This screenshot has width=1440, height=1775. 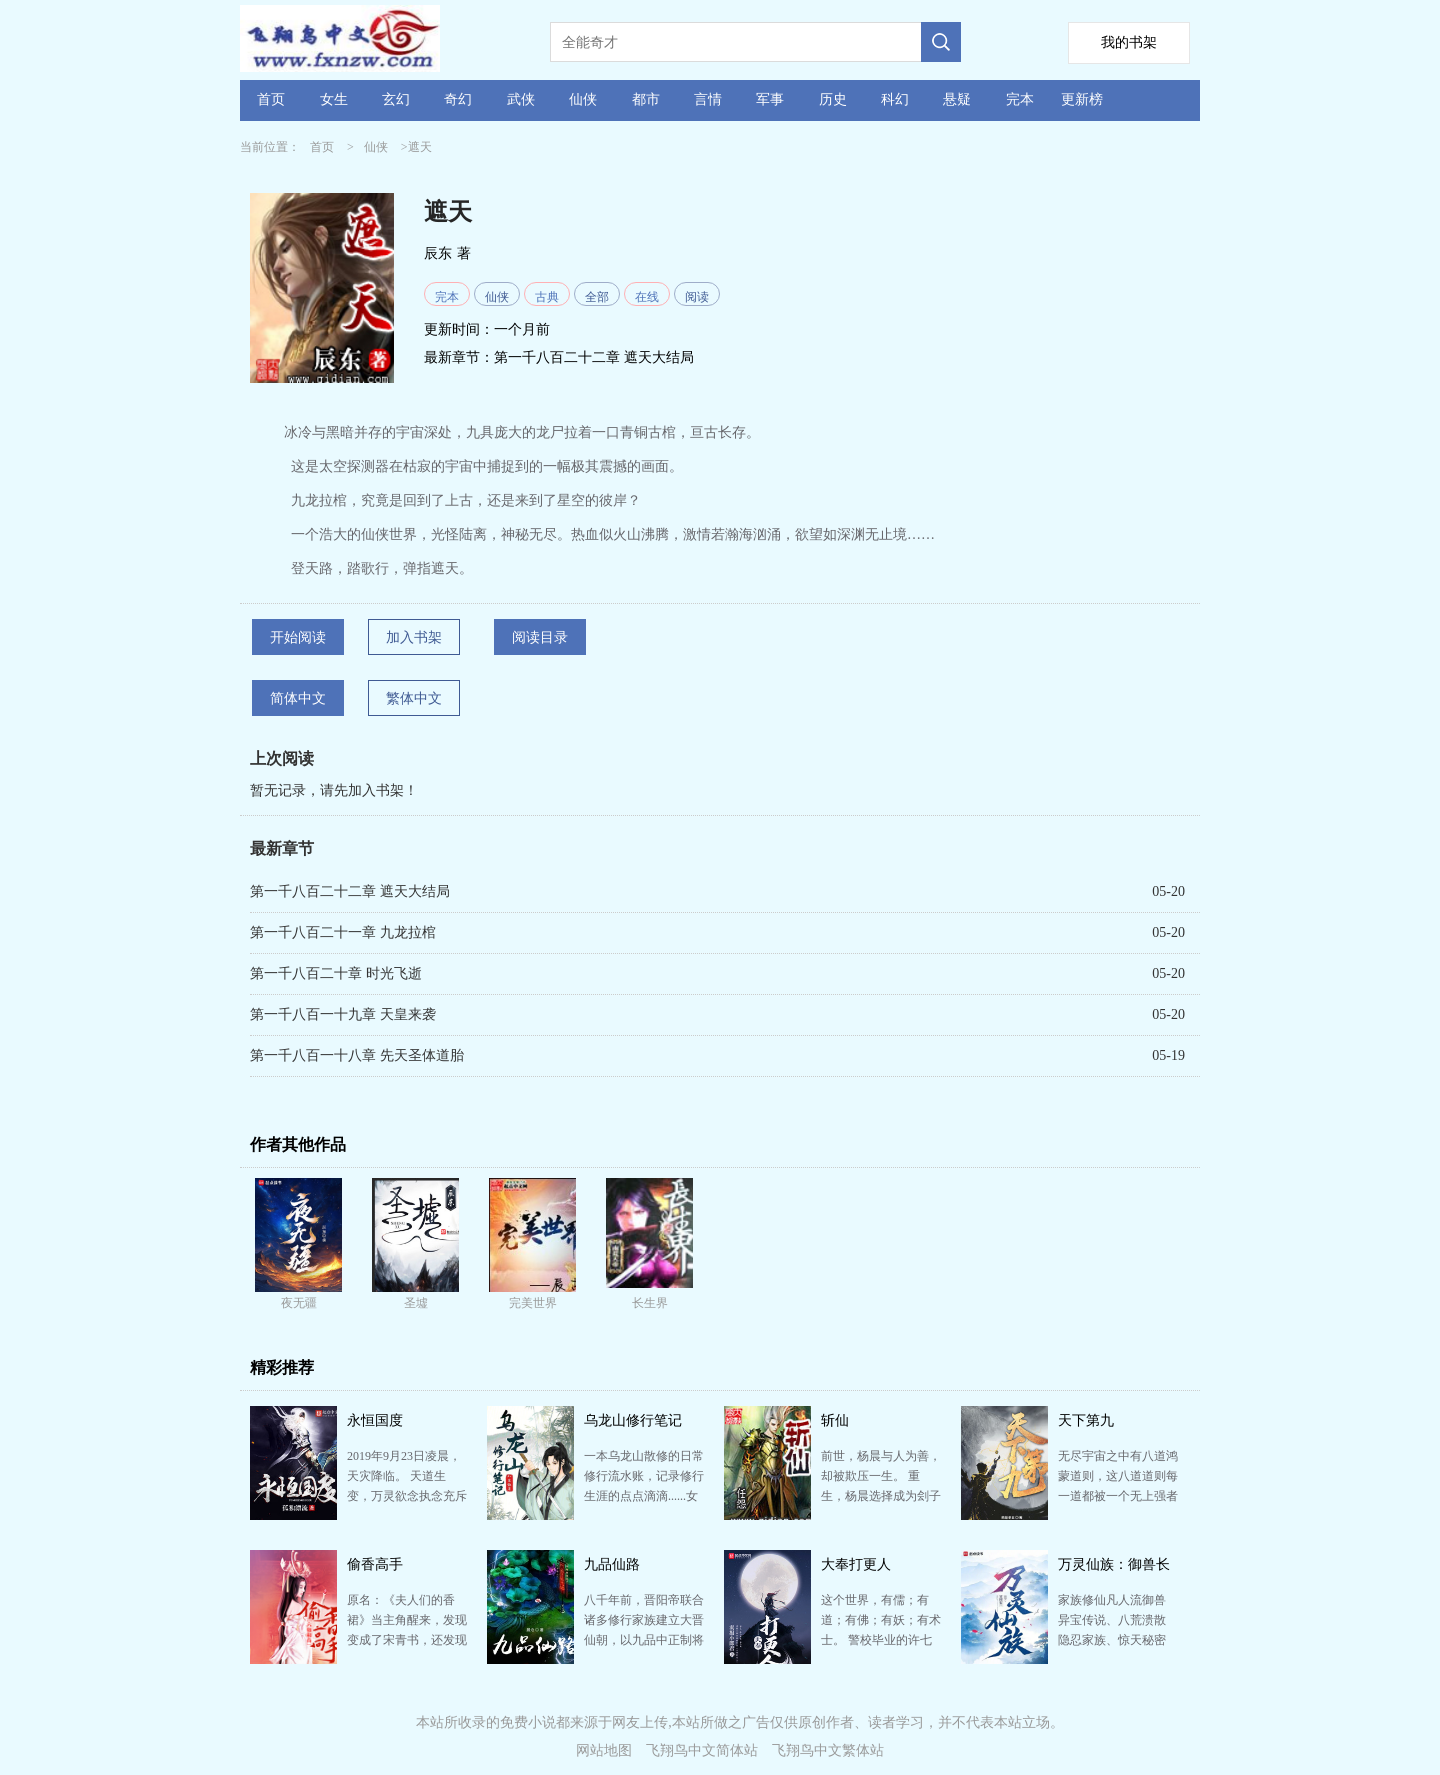 I want to click on 加入书架, so click(x=414, y=637).